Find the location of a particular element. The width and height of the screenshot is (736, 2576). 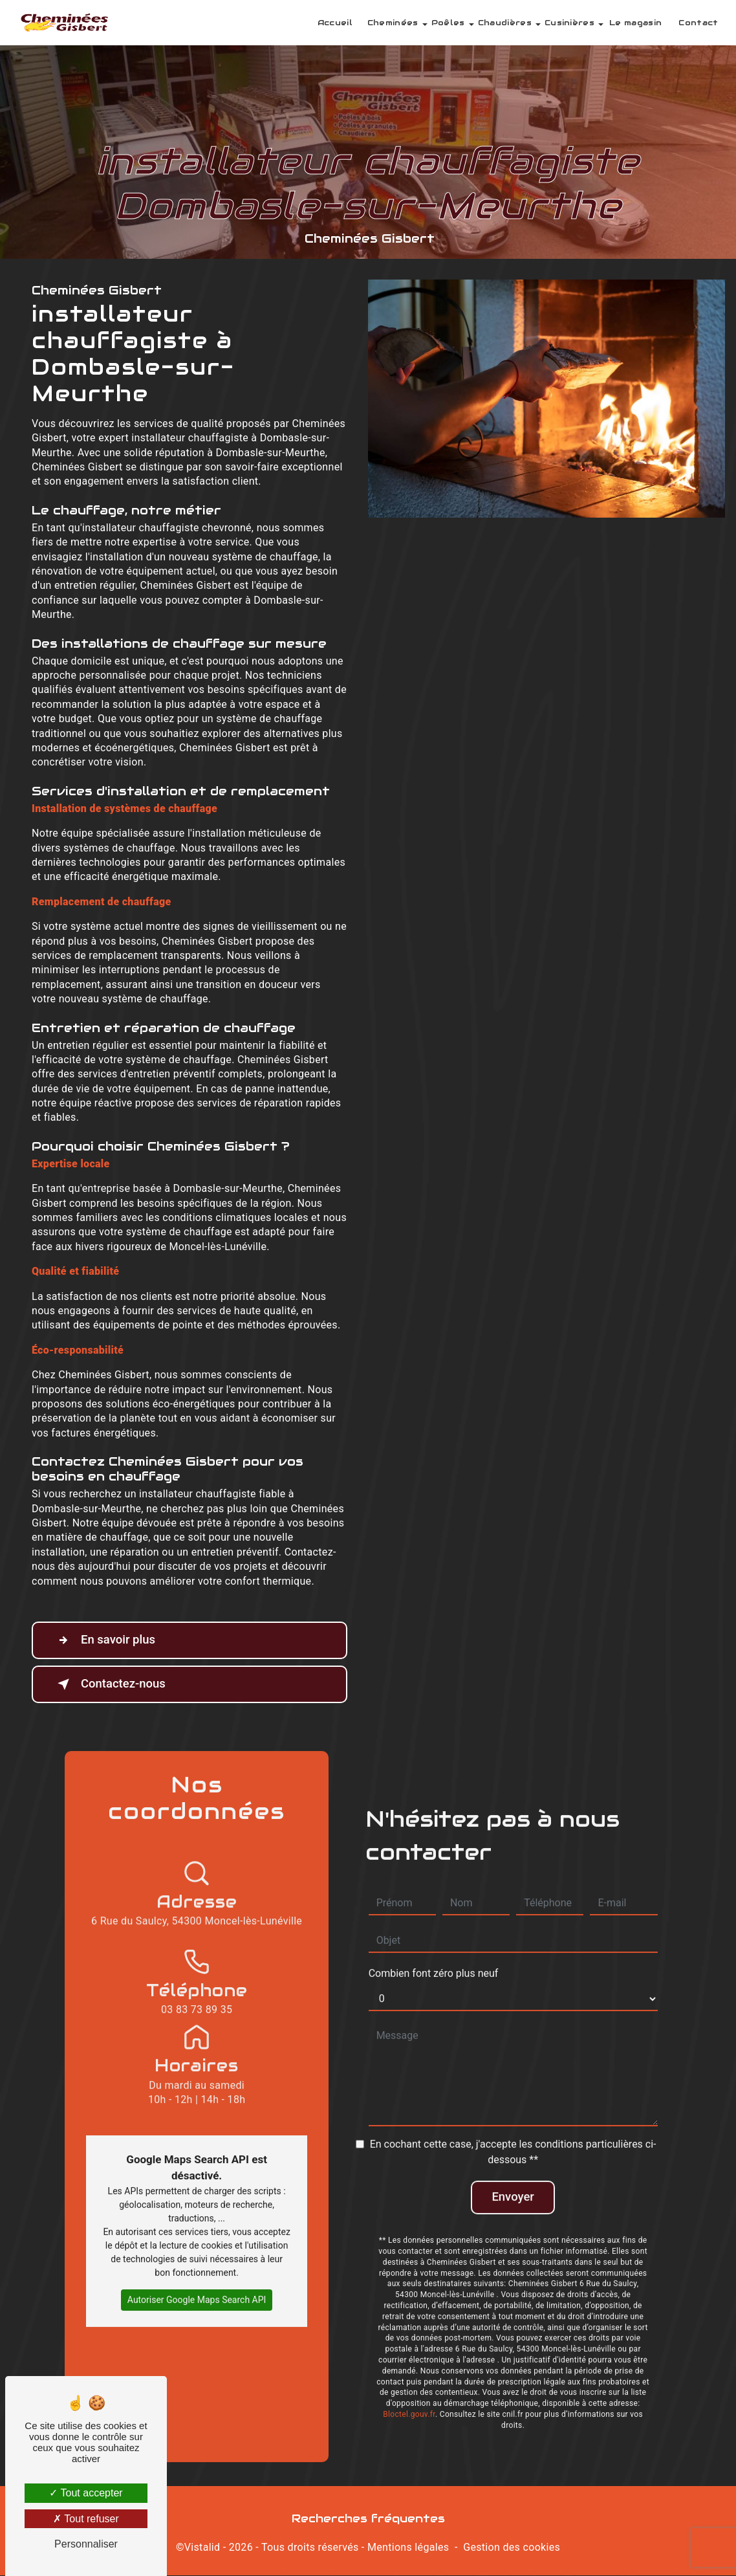

Tout accepter is located at coordinates (85, 2492).